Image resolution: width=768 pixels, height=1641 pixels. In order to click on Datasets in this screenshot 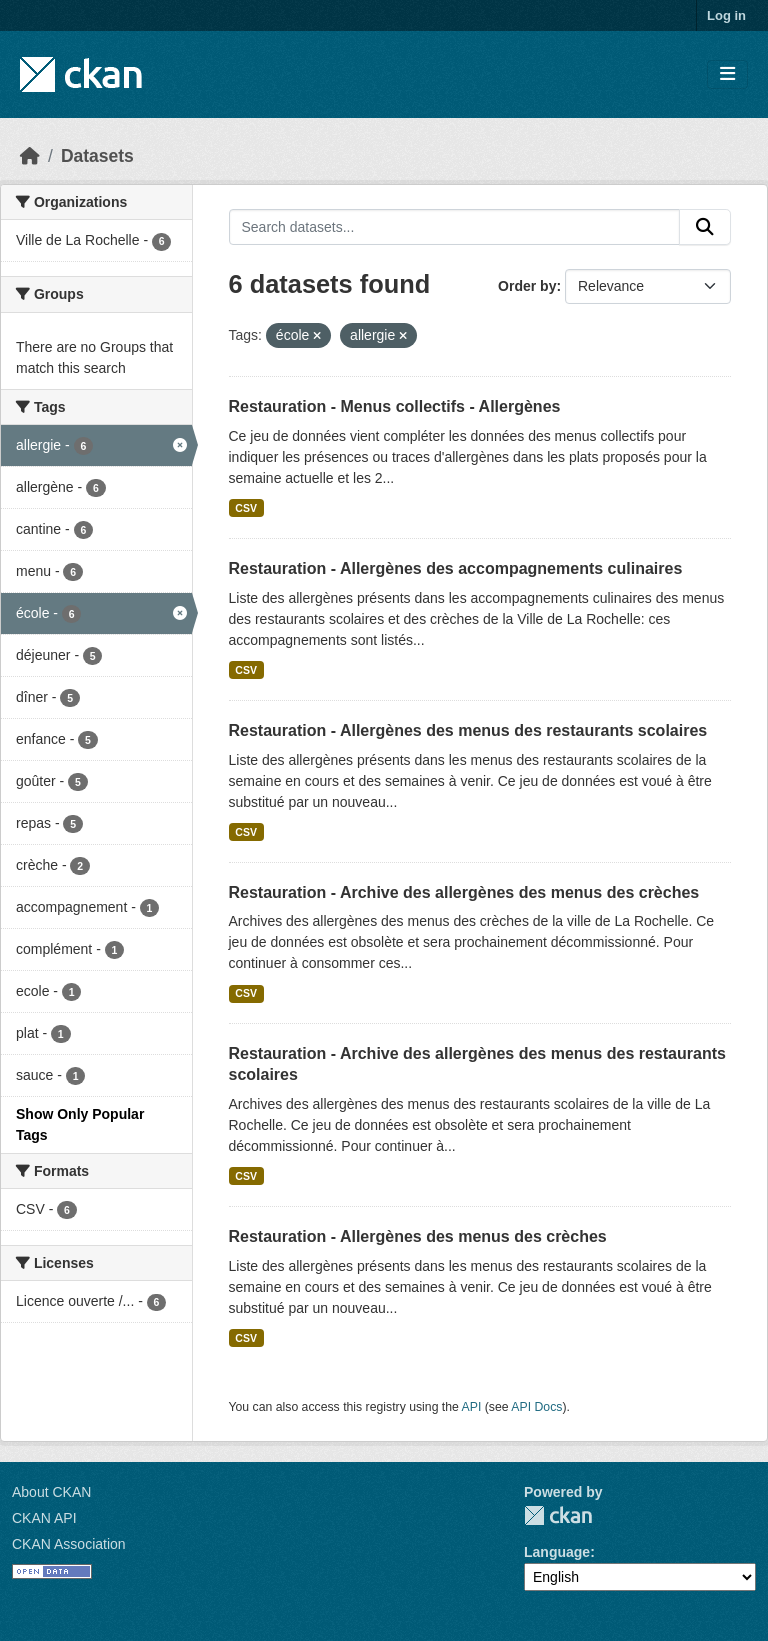, I will do `click(97, 156)`.